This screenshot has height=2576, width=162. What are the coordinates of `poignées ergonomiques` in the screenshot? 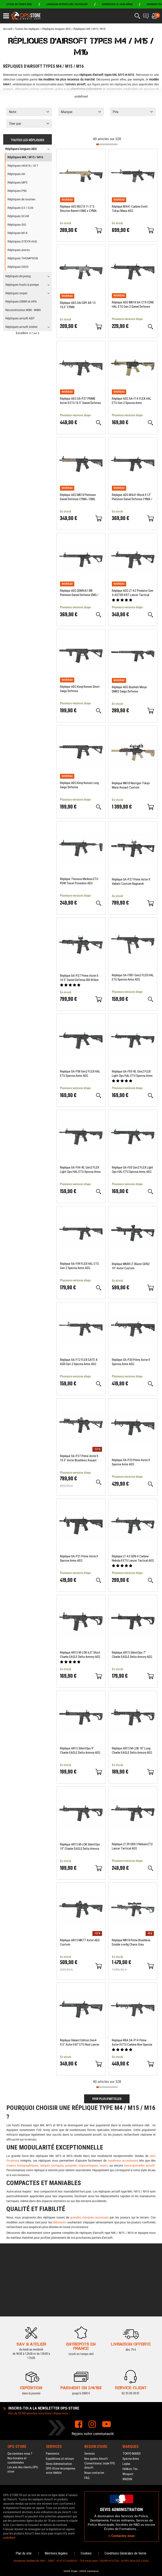 It's located at (81, 2165).